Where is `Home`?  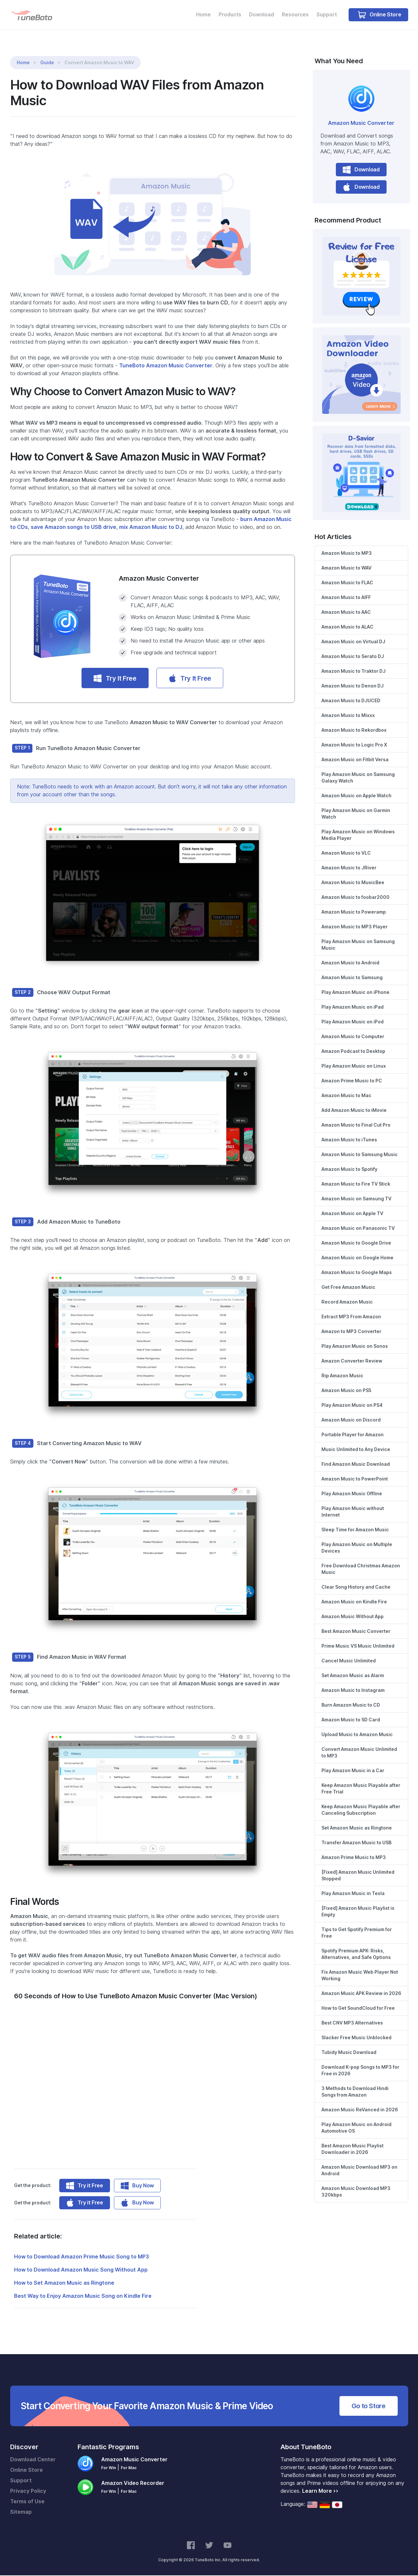
Home is located at coordinates (198, 15).